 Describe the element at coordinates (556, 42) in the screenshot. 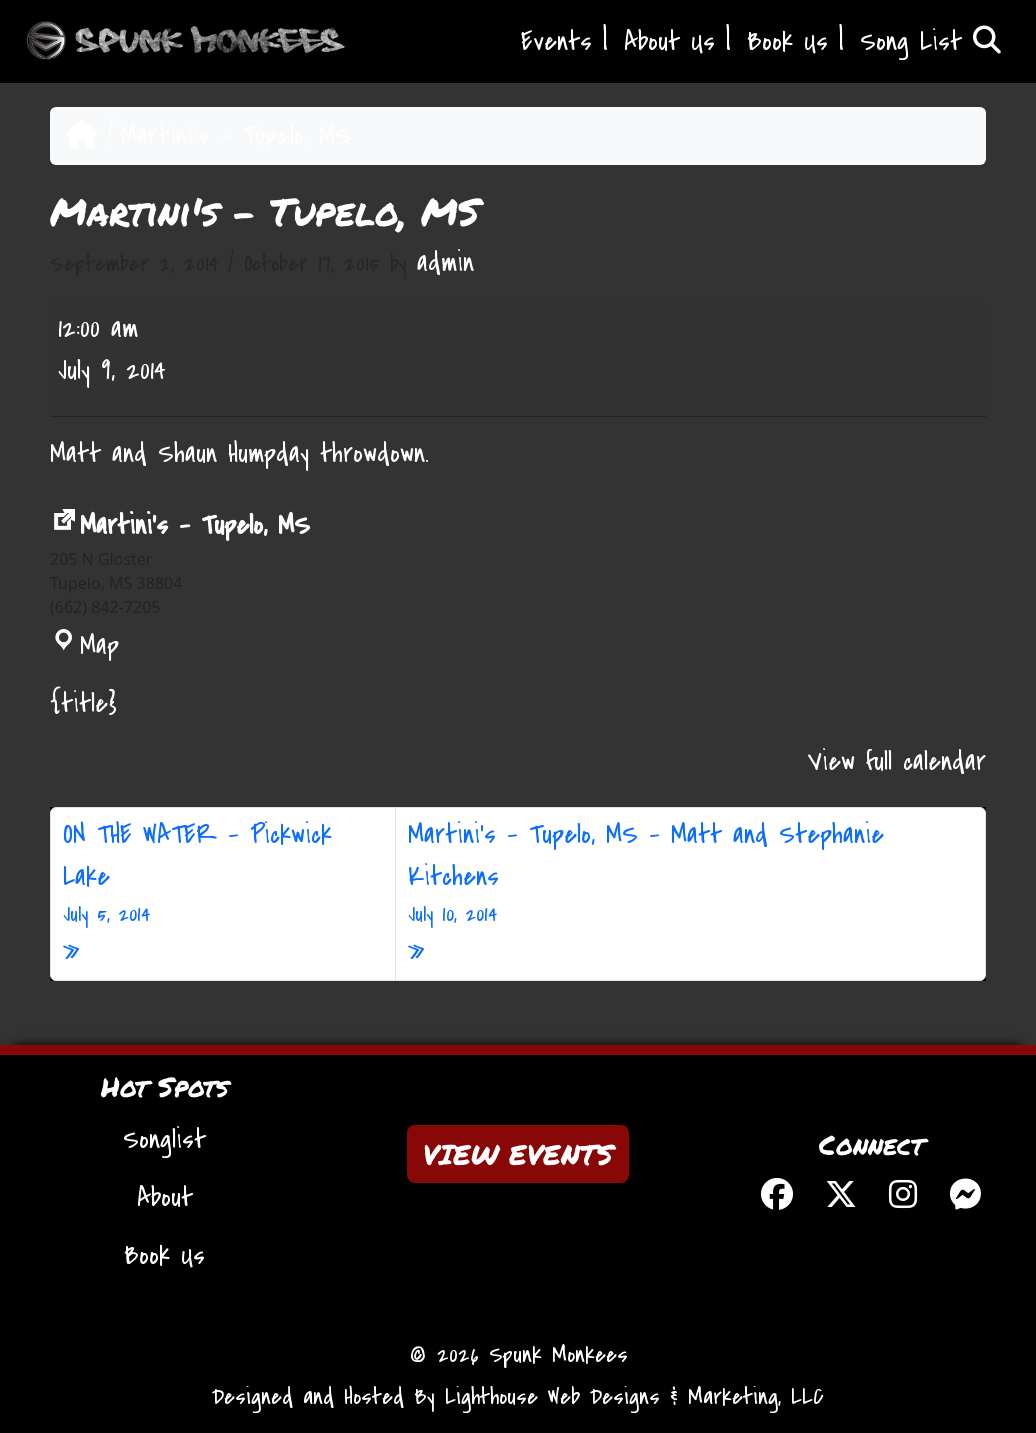

I see `Events` at that location.